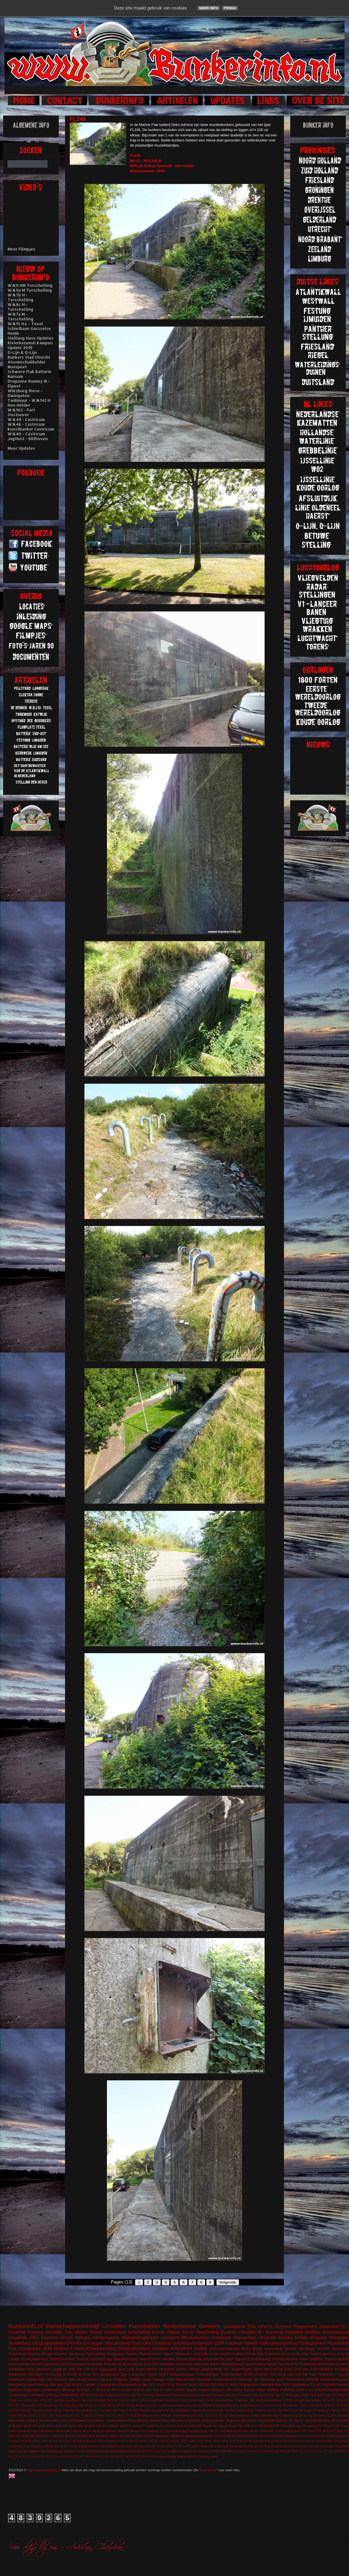 This screenshot has width=349, height=2576. I want to click on Havelte, so click(168, 2359).